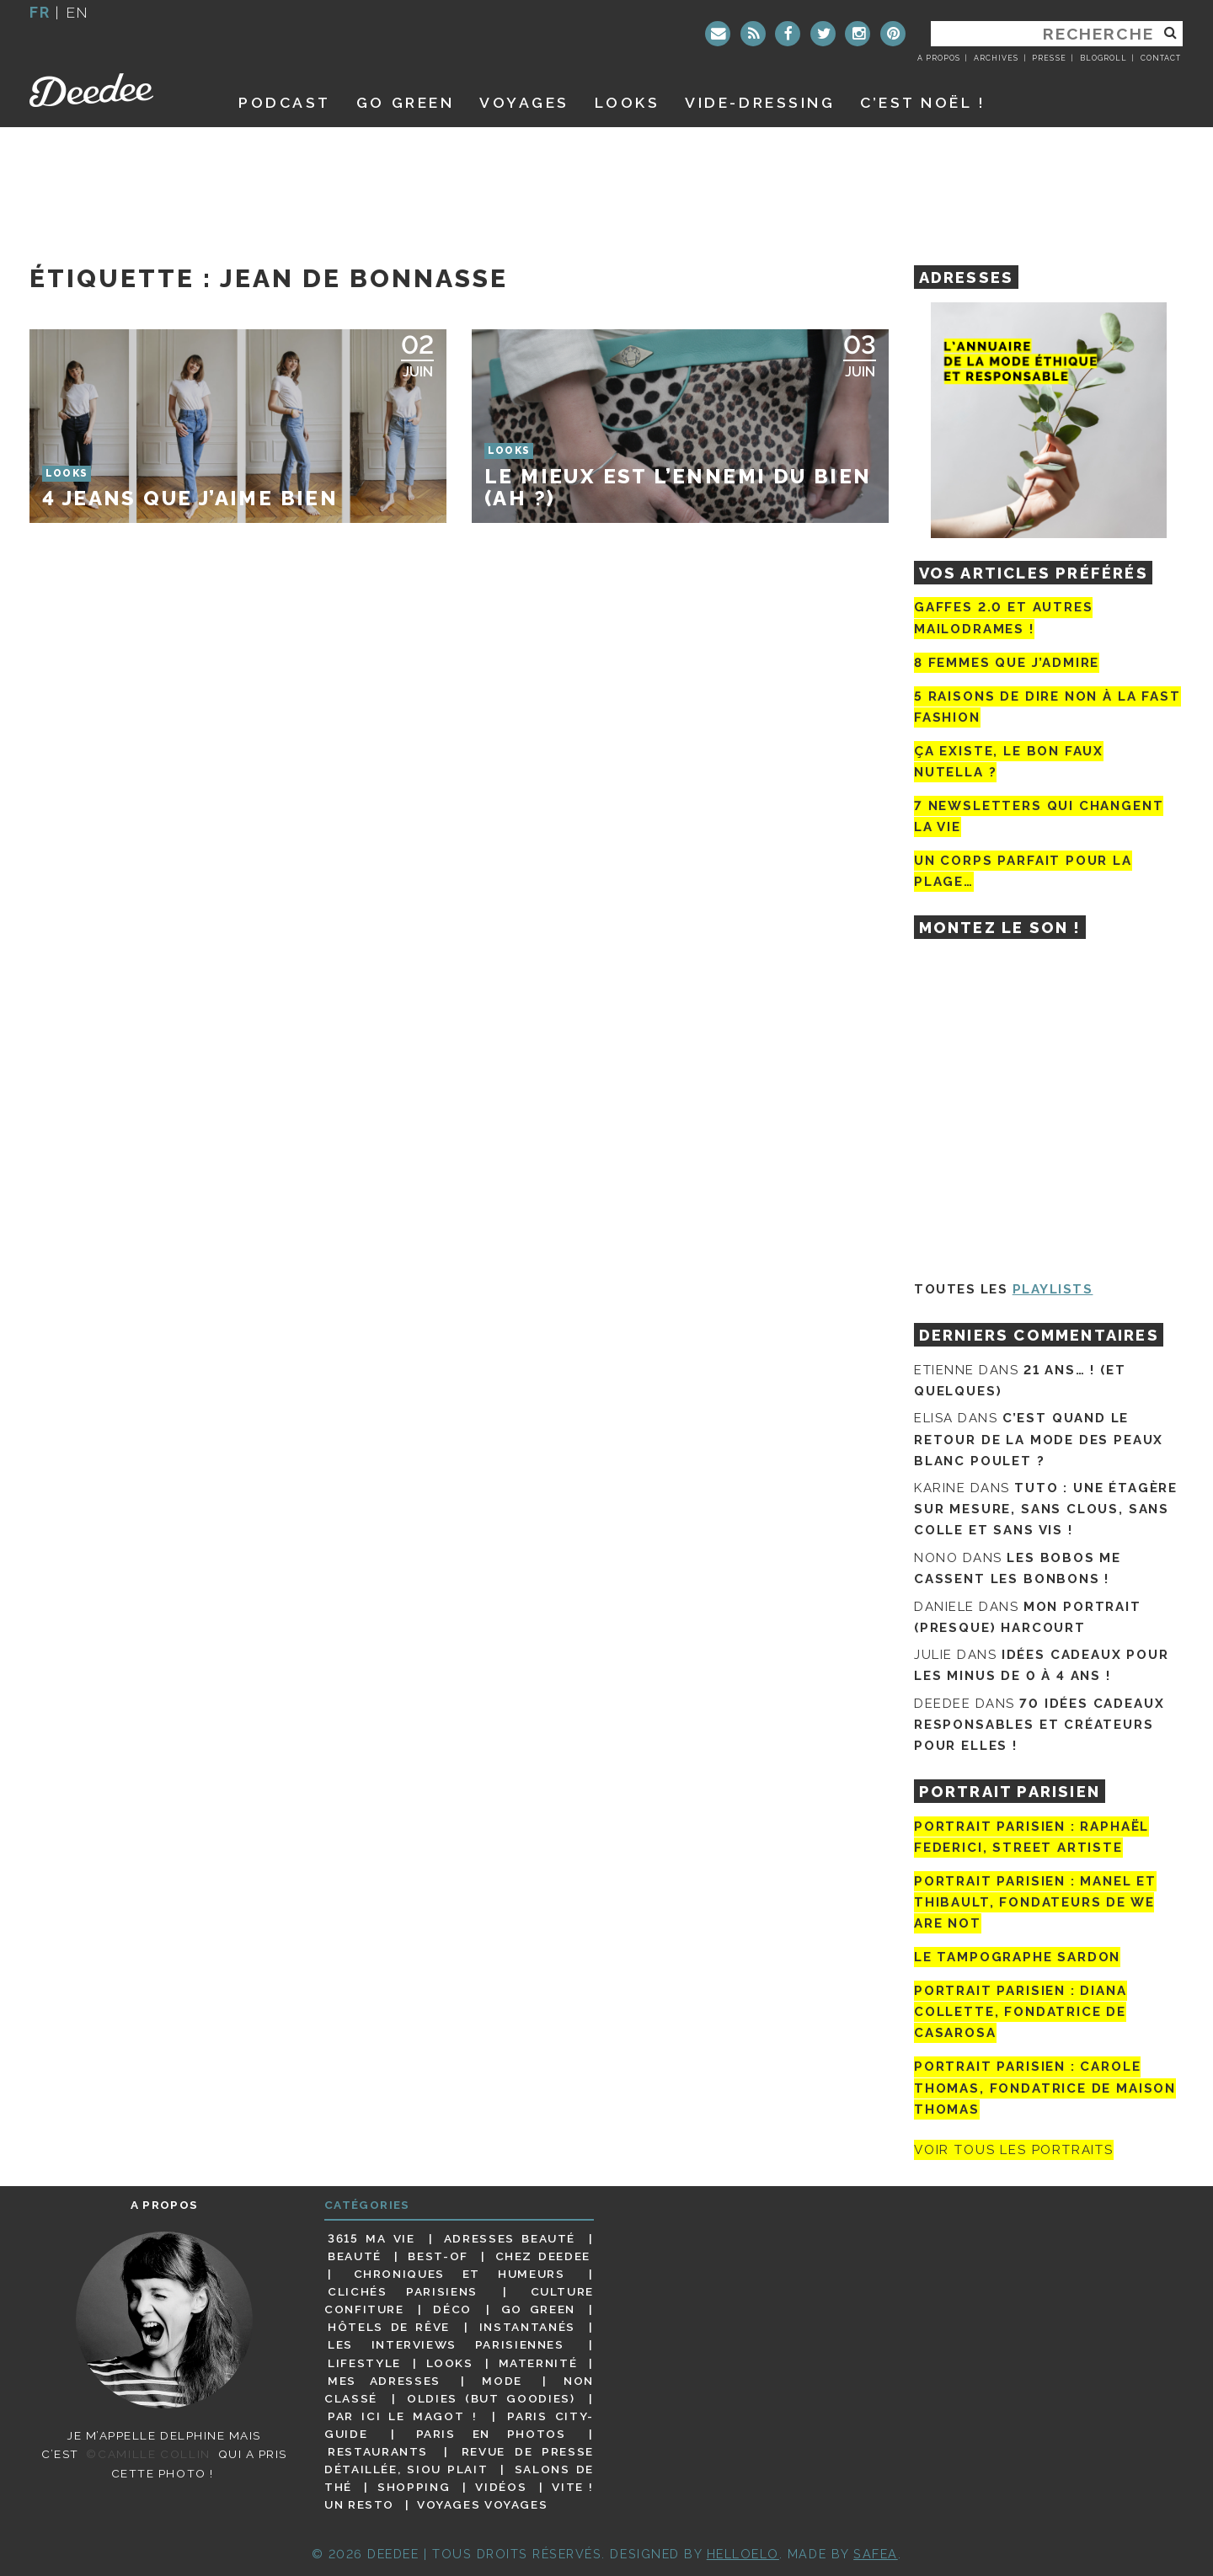  Describe the element at coordinates (1035, 1902) in the screenshot. I see `Portrait parisien : Manel et Thibault, fondateurs de We Are Not` at that location.